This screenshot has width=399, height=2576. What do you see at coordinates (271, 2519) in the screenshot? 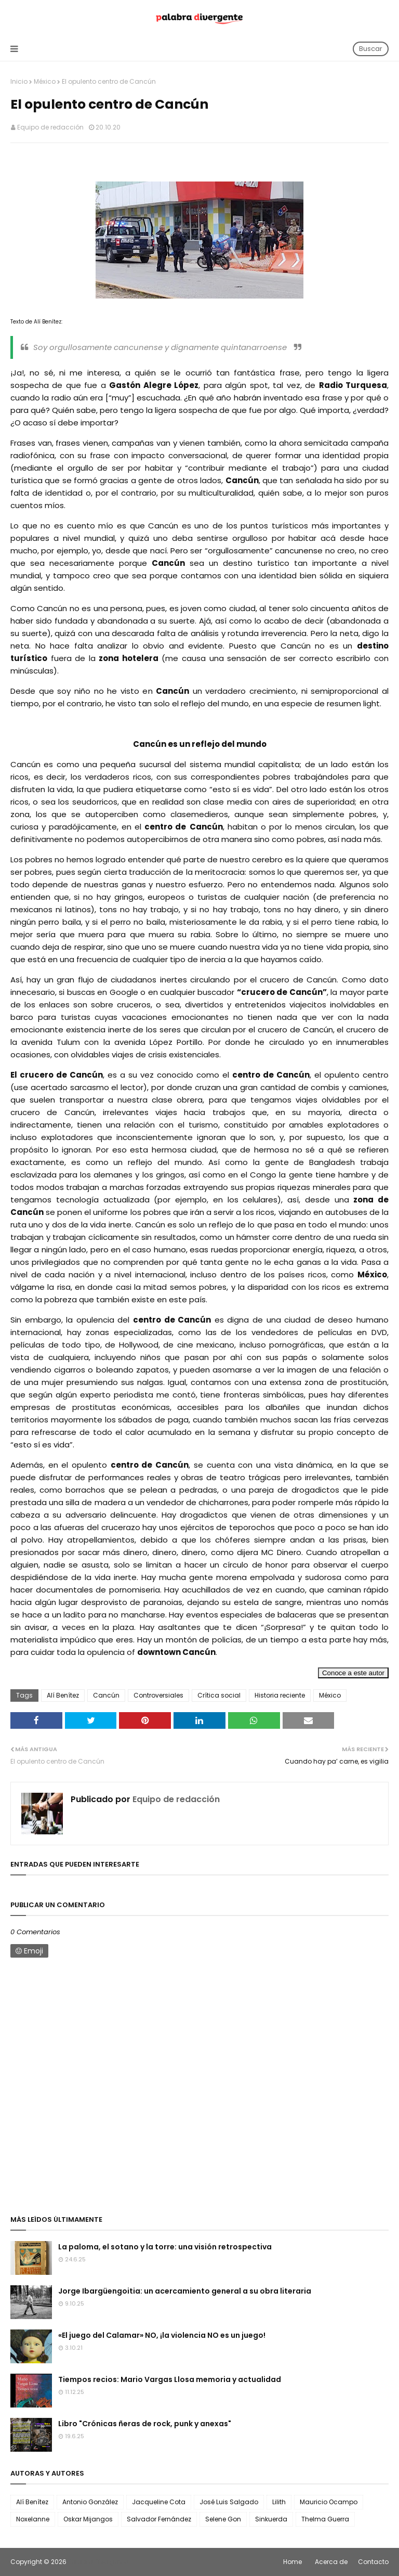
I see `Sinkuerda` at bounding box center [271, 2519].